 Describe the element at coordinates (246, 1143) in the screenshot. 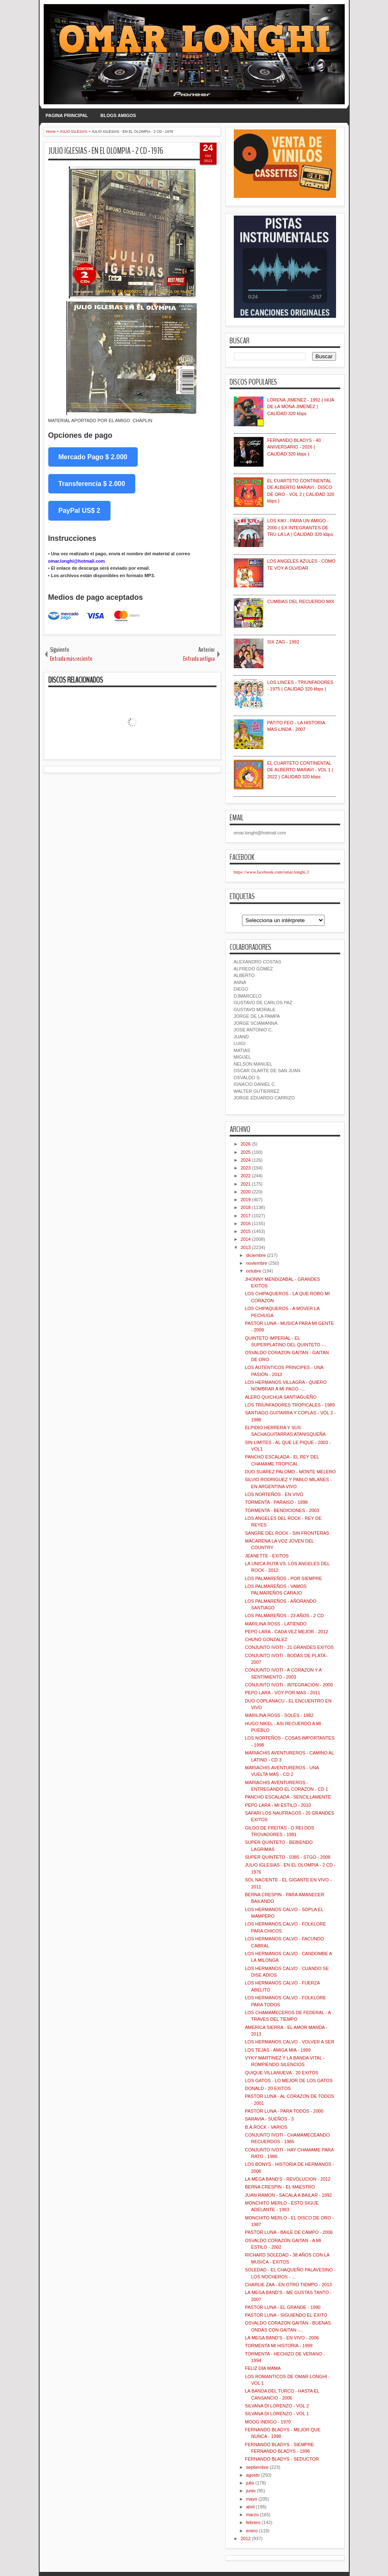

I see `2026` at that location.